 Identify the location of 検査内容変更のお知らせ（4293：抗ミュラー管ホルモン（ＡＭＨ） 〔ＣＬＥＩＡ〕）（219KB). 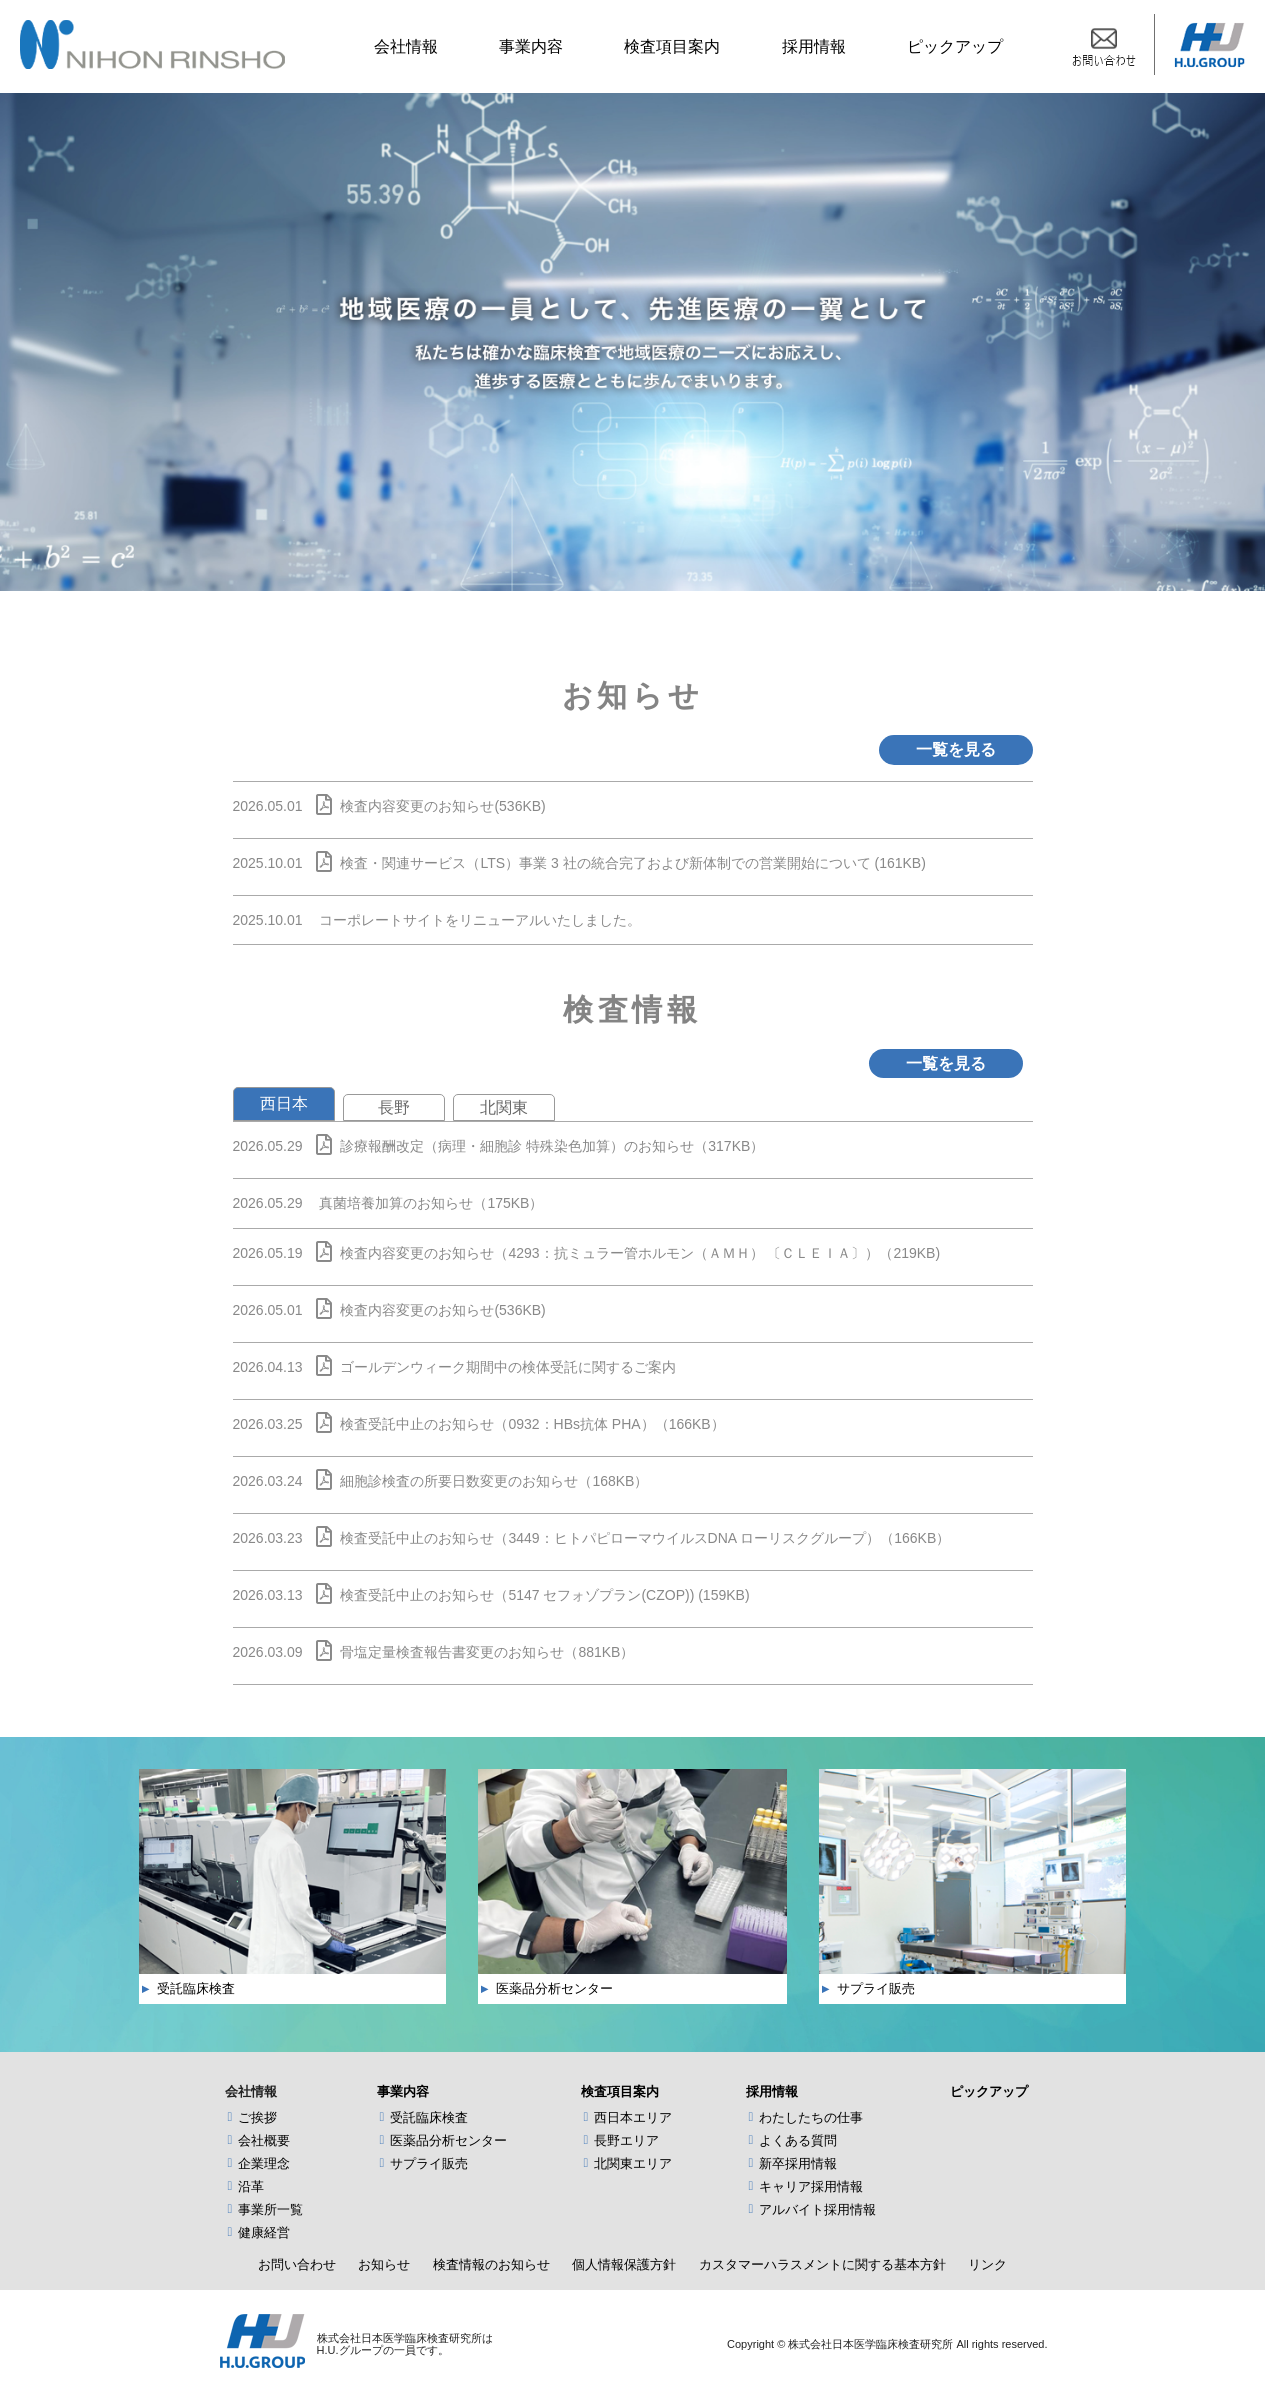
(640, 1253).